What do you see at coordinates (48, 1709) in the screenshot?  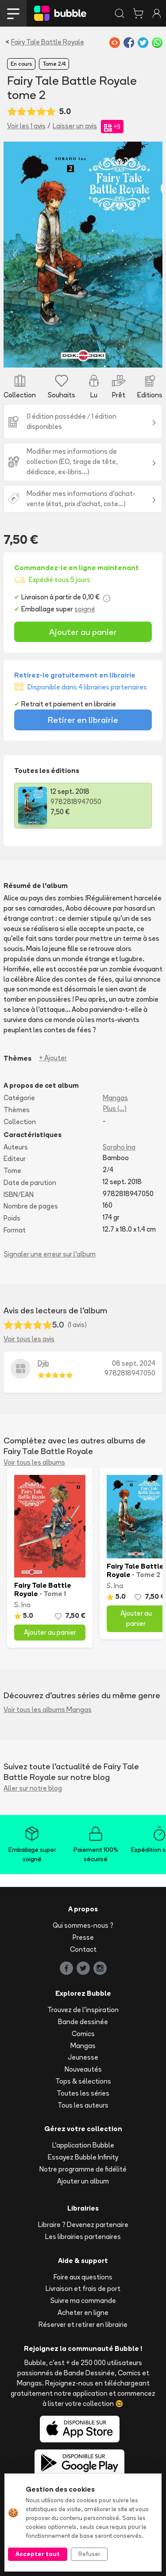 I see `Voir tous les albums Mangas` at bounding box center [48, 1709].